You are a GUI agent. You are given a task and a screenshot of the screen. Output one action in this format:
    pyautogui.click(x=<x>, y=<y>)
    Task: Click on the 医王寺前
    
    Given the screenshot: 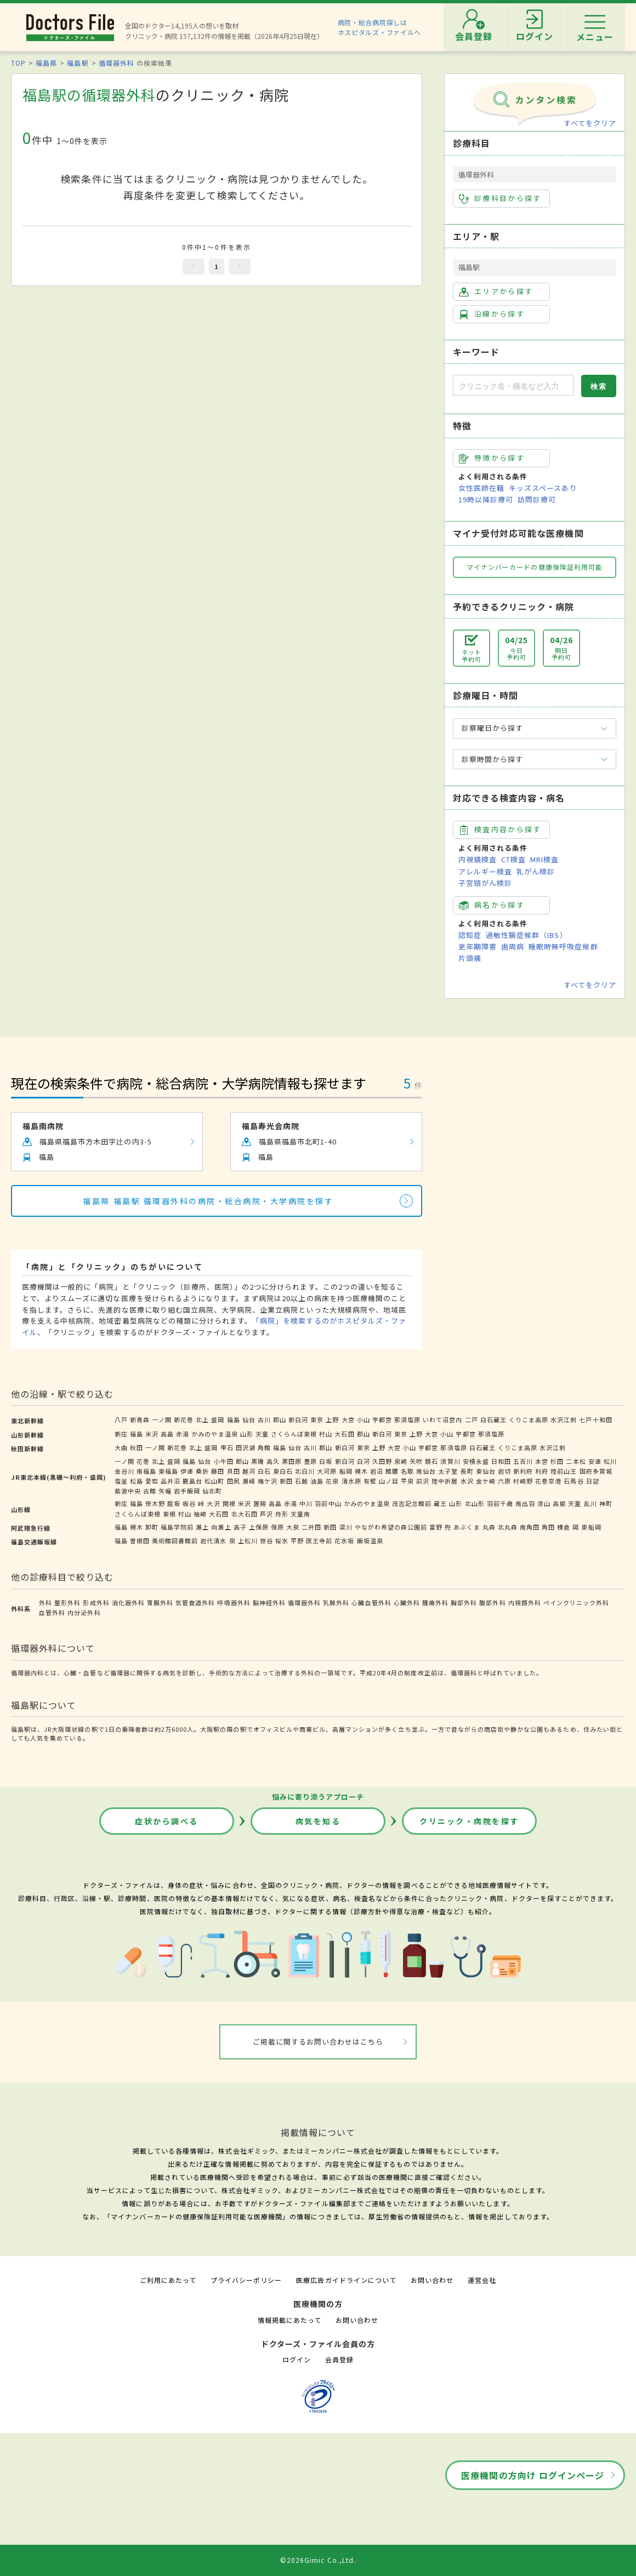 What is the action you would take?
    pyautogui.click(x=319, y=1540)
    